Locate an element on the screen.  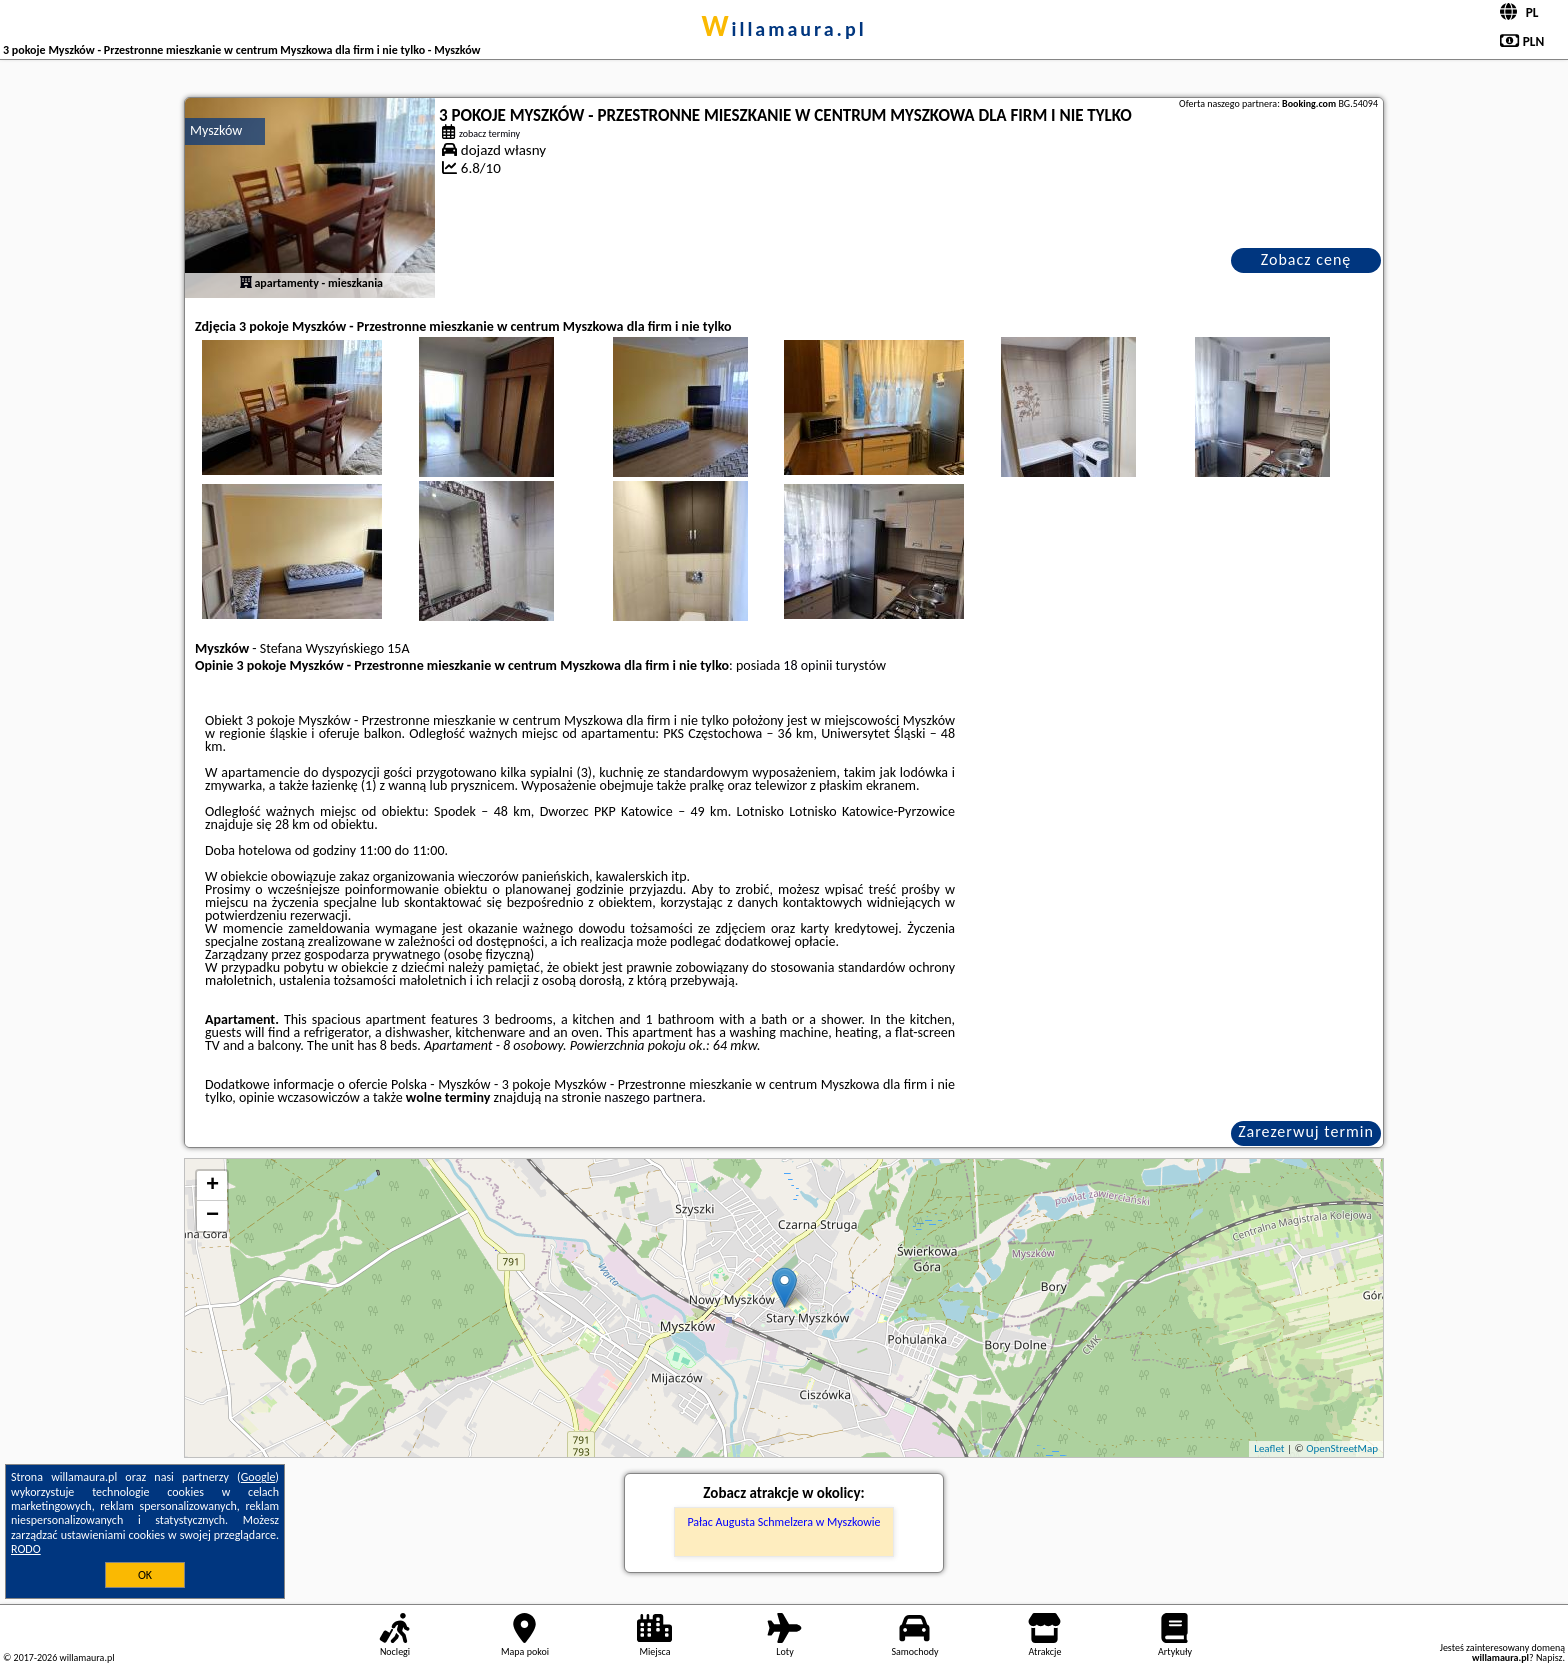
naszego partnera is located at coordinates (653, 1097).